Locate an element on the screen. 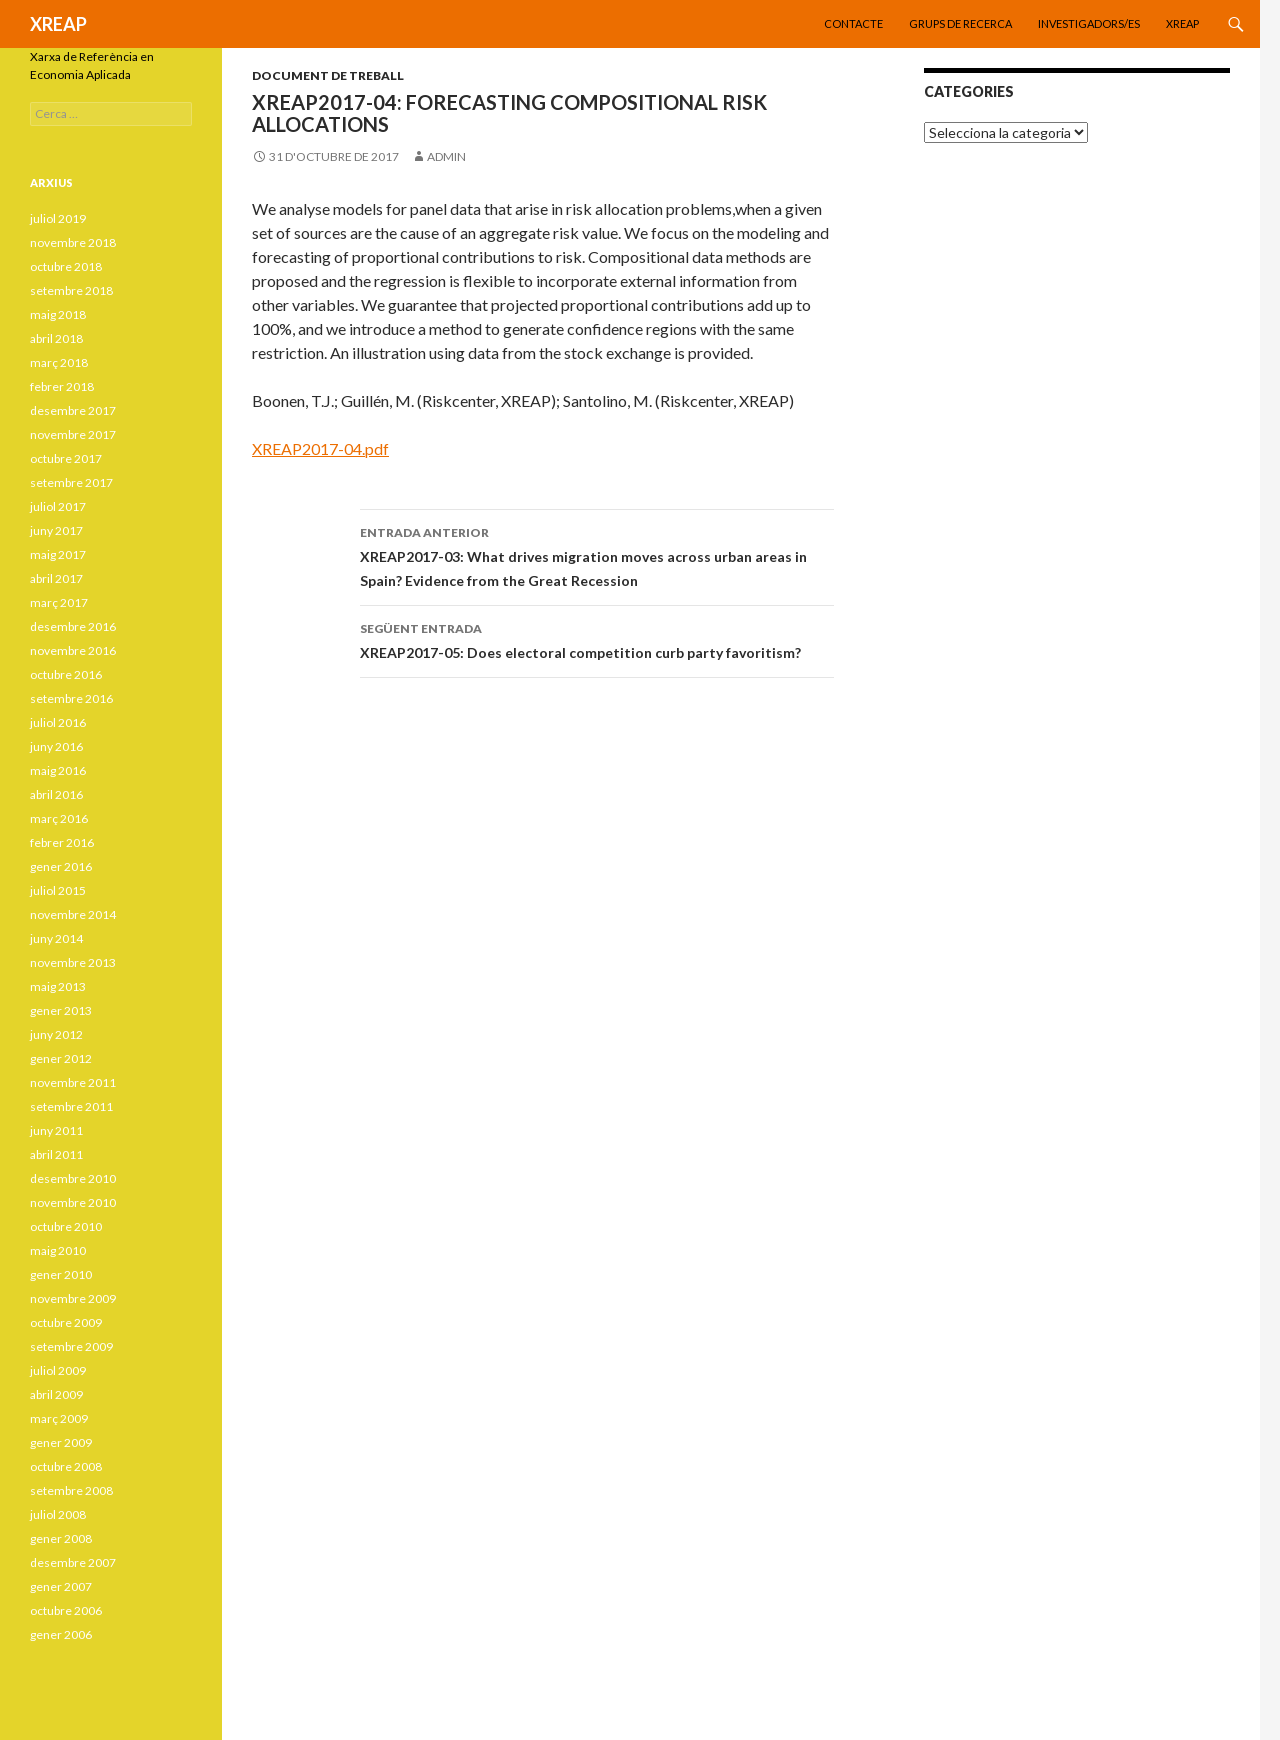 The height and width of the screenshot is (1740, 1280). novembre 2016 is located at coordinates (73, 650).